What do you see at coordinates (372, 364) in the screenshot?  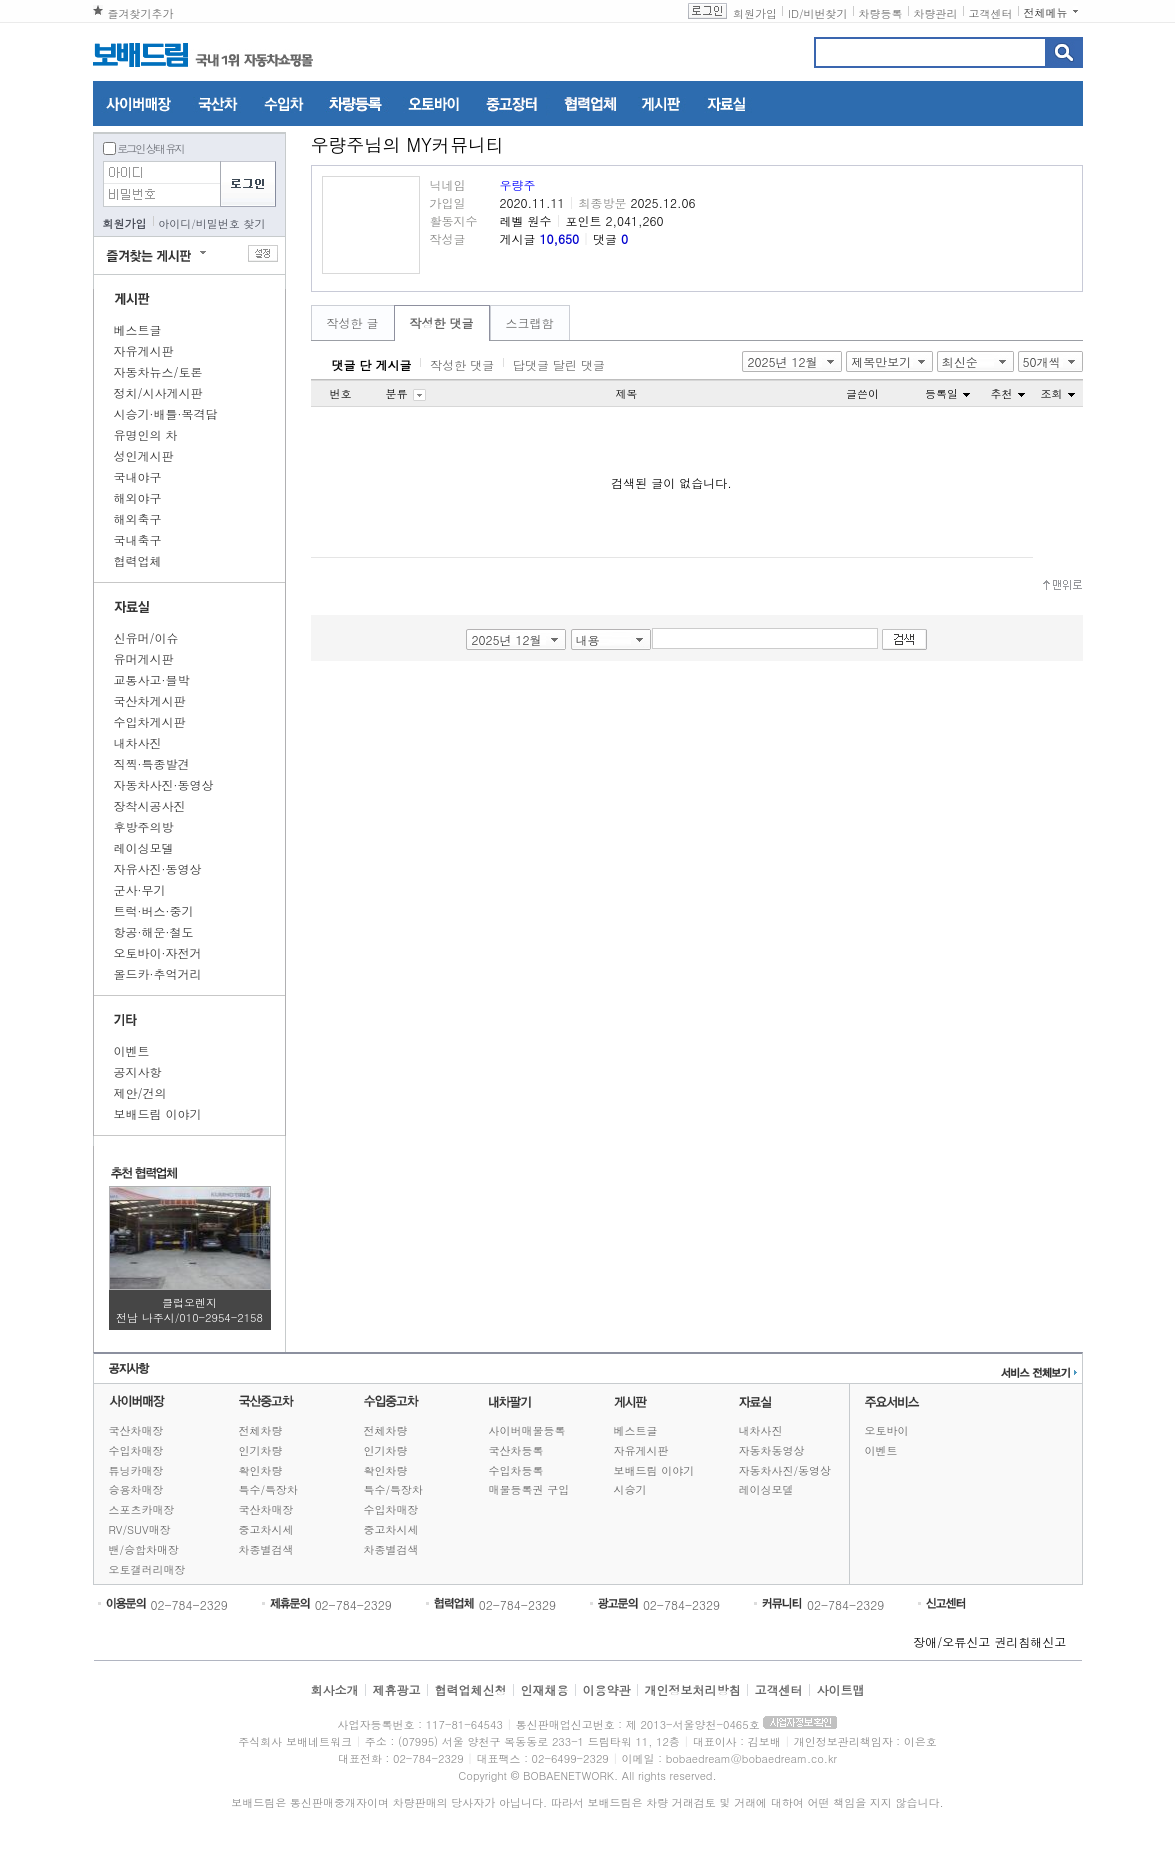 I see `댓글 단 게시글` at bounding box center [372, 364].